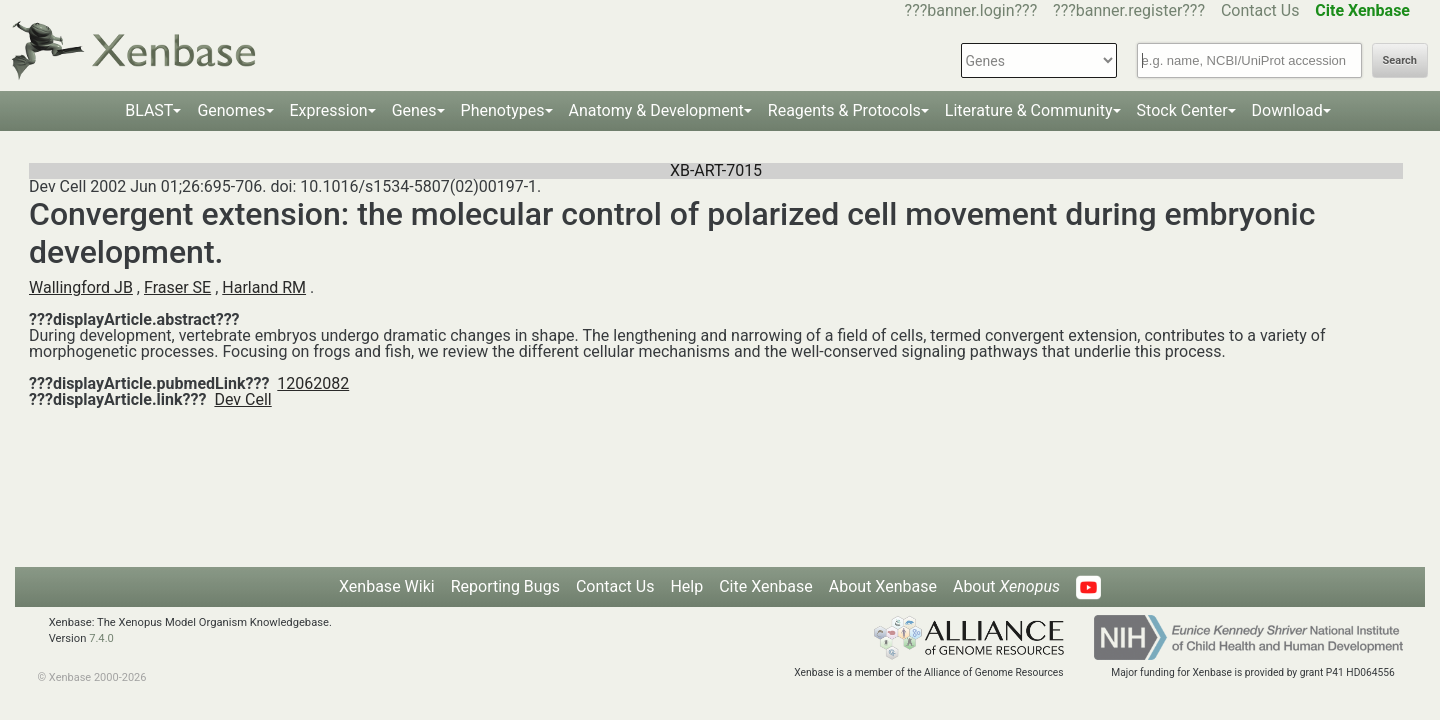  What do you see at coordinates (313, 383) in the screenshot?
I see `12062082` at bounding box center [313, 383].